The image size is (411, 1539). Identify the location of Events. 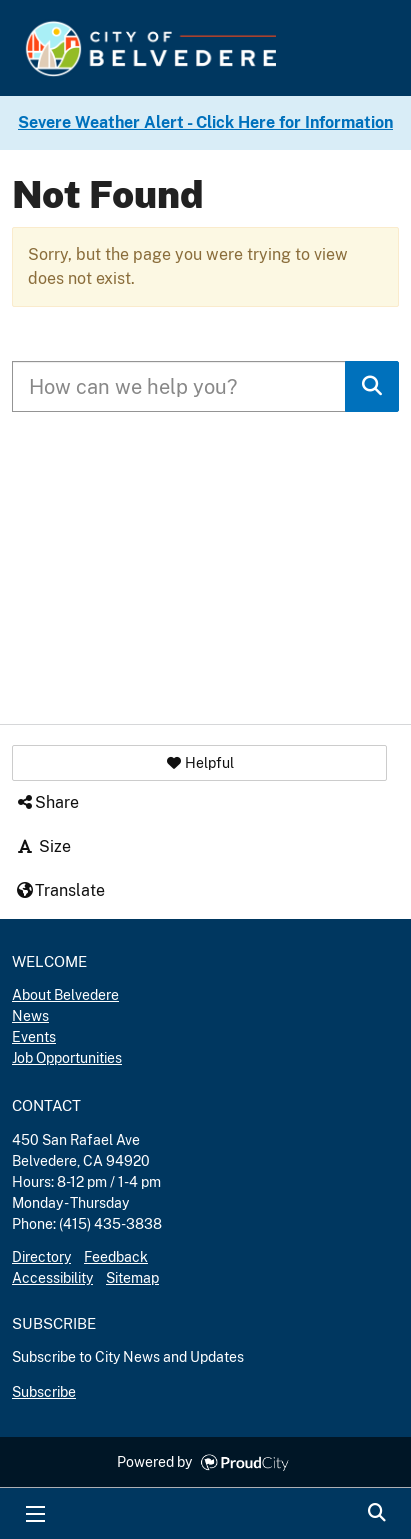
(34, 1037).